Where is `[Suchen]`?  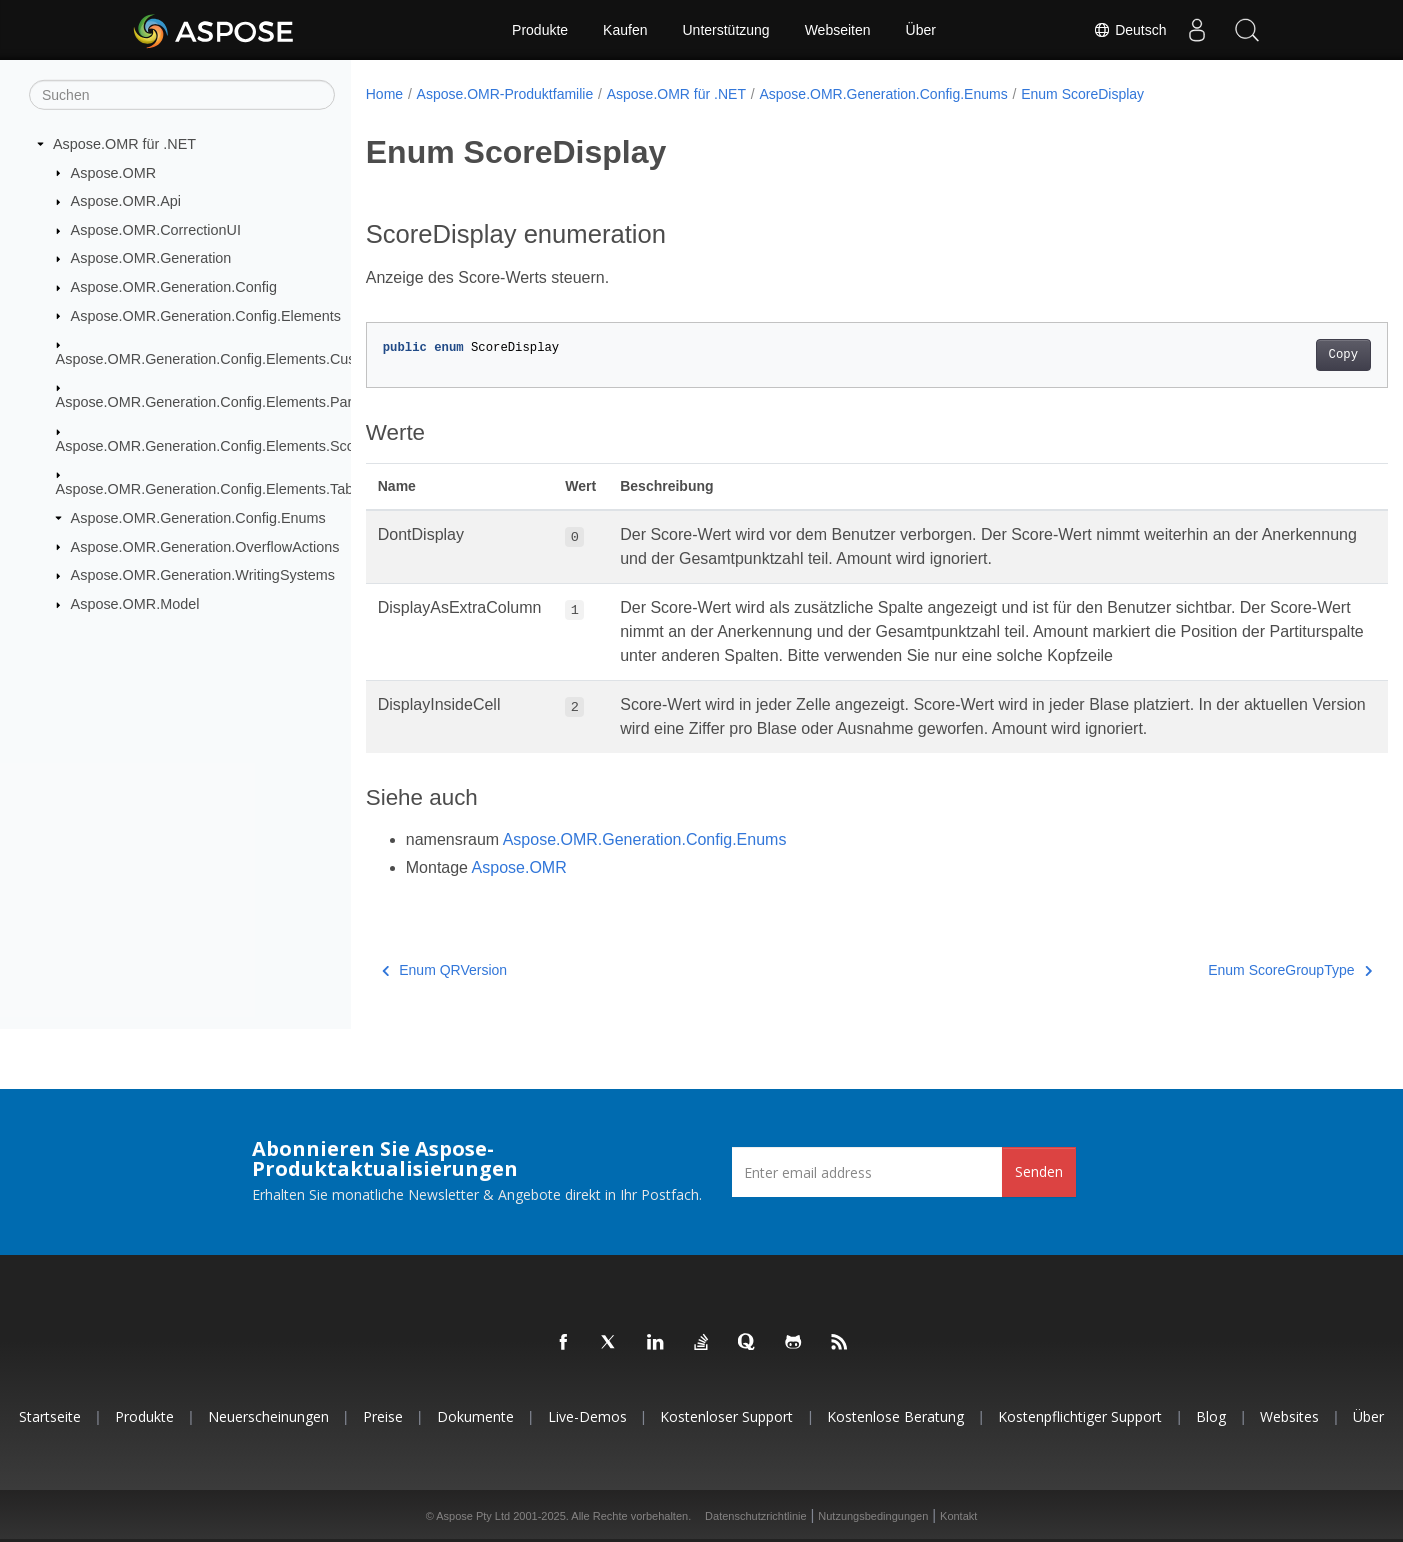
[Suchen] is located at coordinates (182, 95).